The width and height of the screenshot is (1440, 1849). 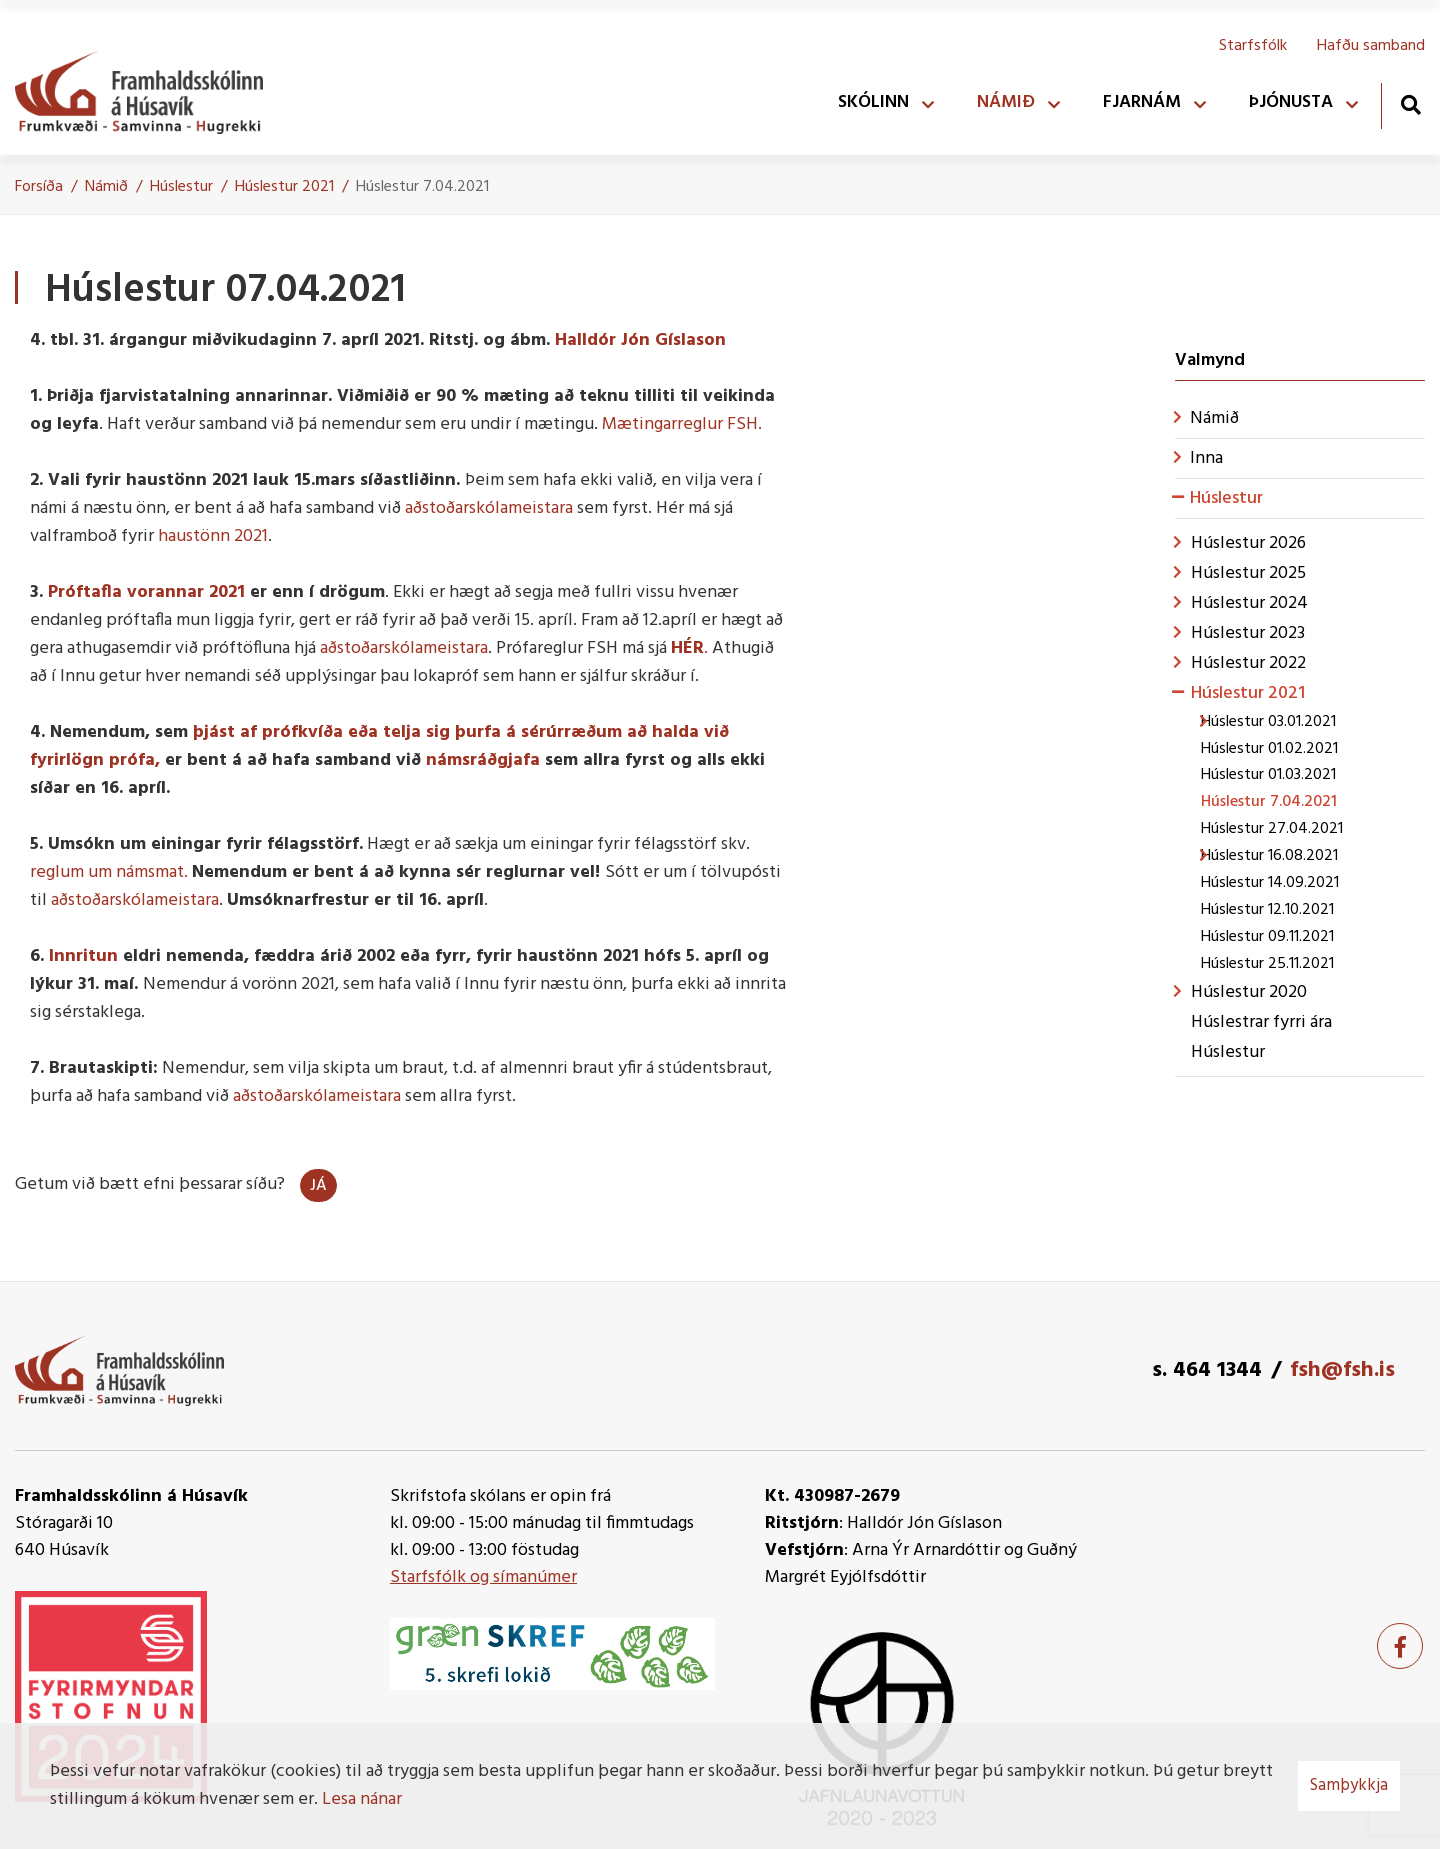 What do you see at coordinates (489, 508) in the screenshot?
I see `aðstoðarskólameistara` at bounding box center [489, 508].